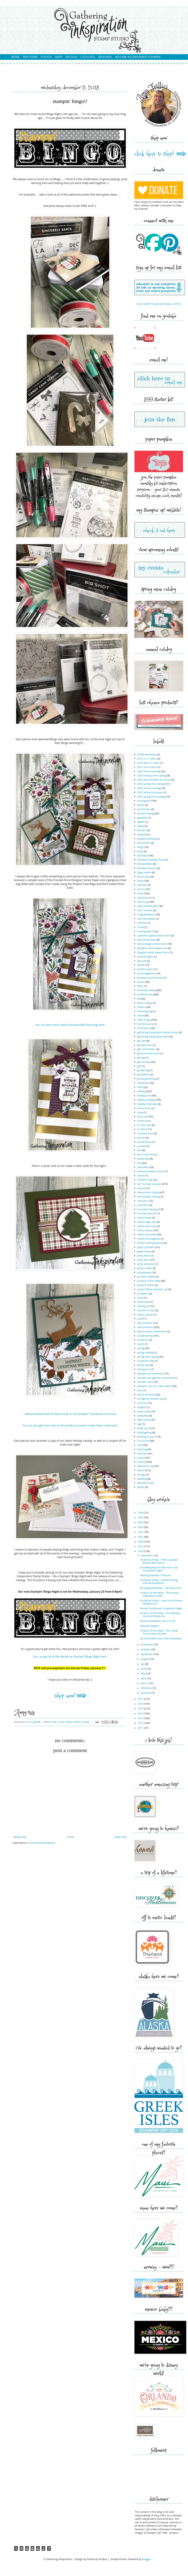 This screenshot has height=2576, width=188. What do you see at coordinates (142, 1415) in the screenshot?
I see `sympathy` at bounding box center [142, 1415].